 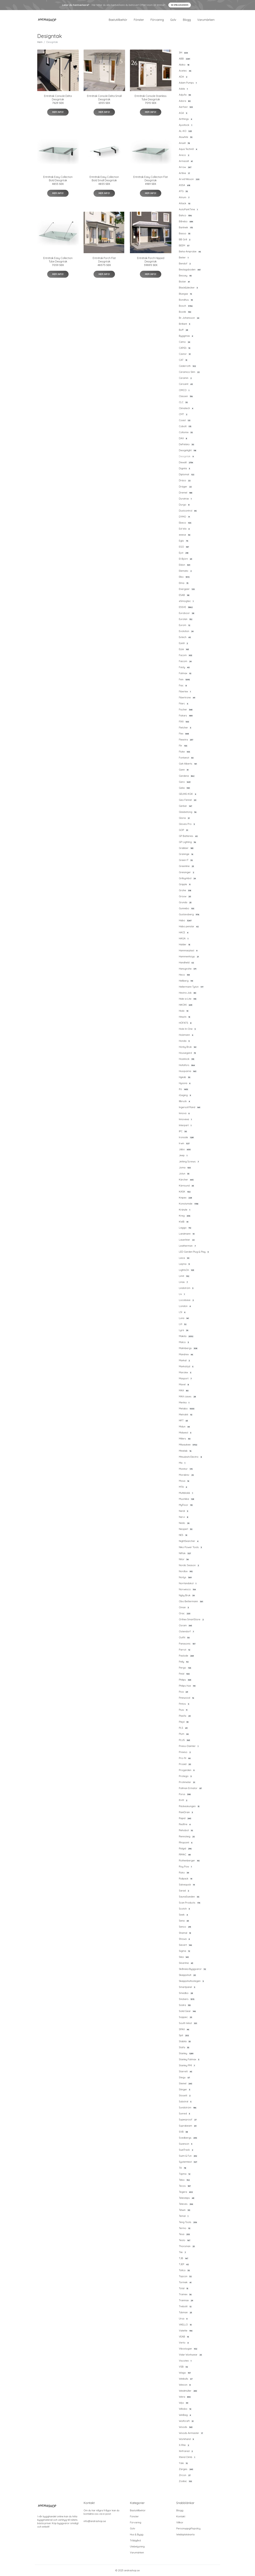 I want to click on Kärnsund, so click(x=187, y=1185).